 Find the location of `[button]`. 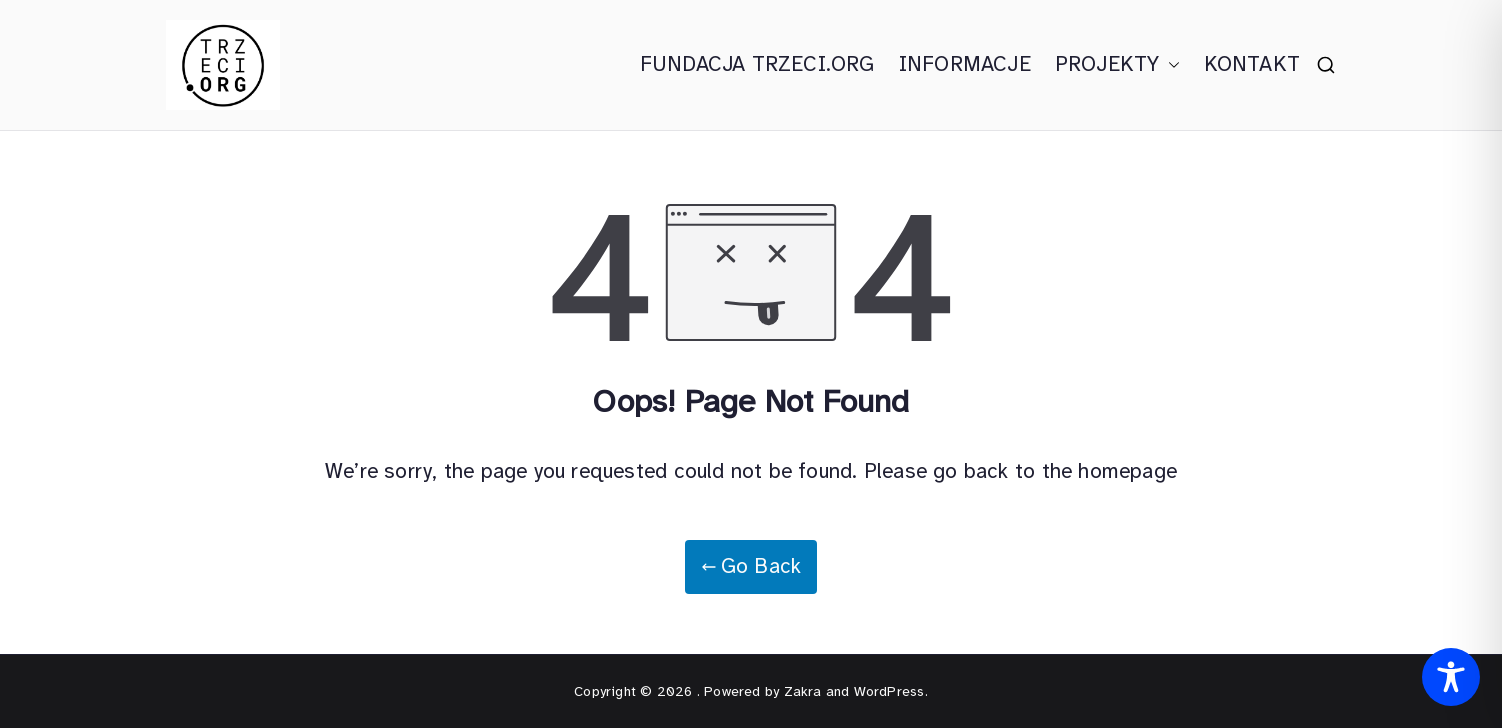

[button] is located at coordinates (1170, 65).